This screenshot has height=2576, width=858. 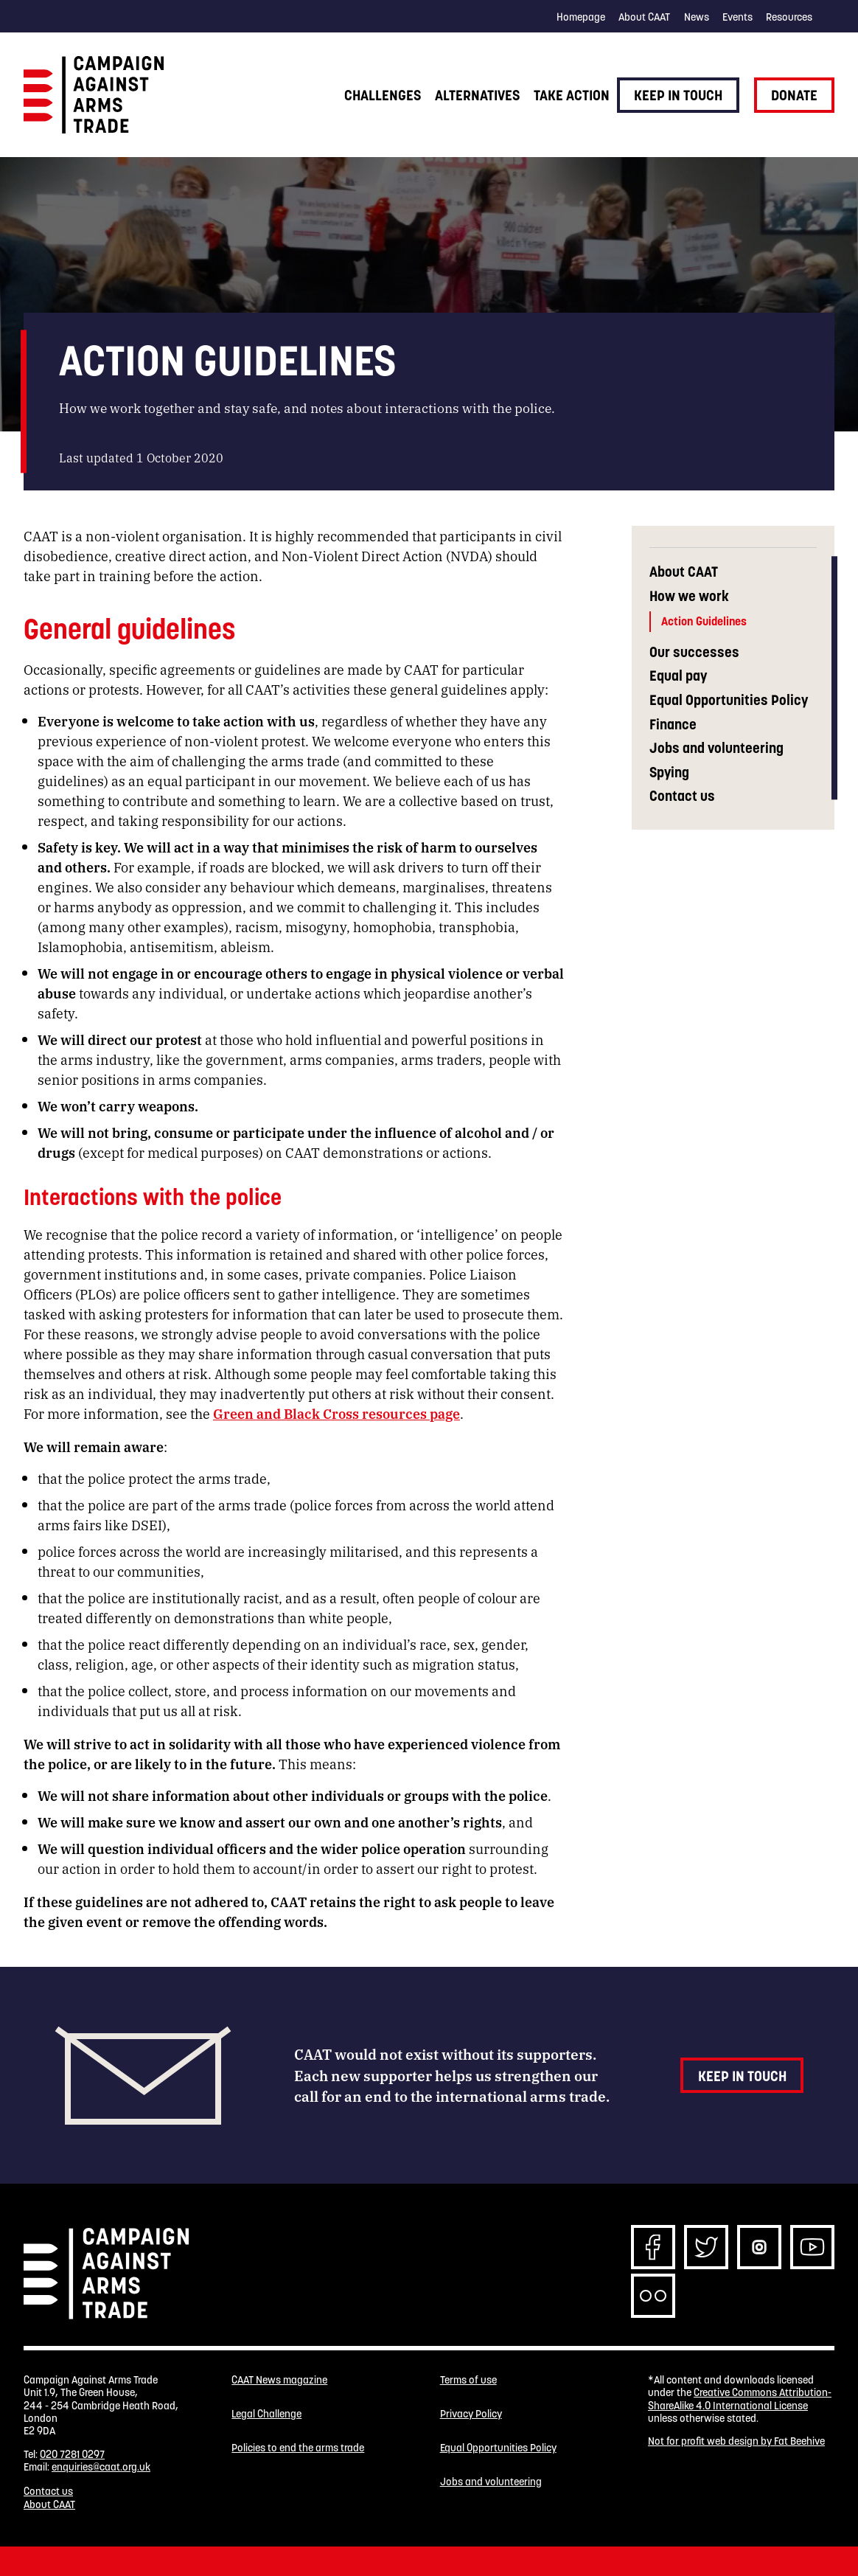 I want to click on Policies to end the arms trade, so click(x=297, y=2448).